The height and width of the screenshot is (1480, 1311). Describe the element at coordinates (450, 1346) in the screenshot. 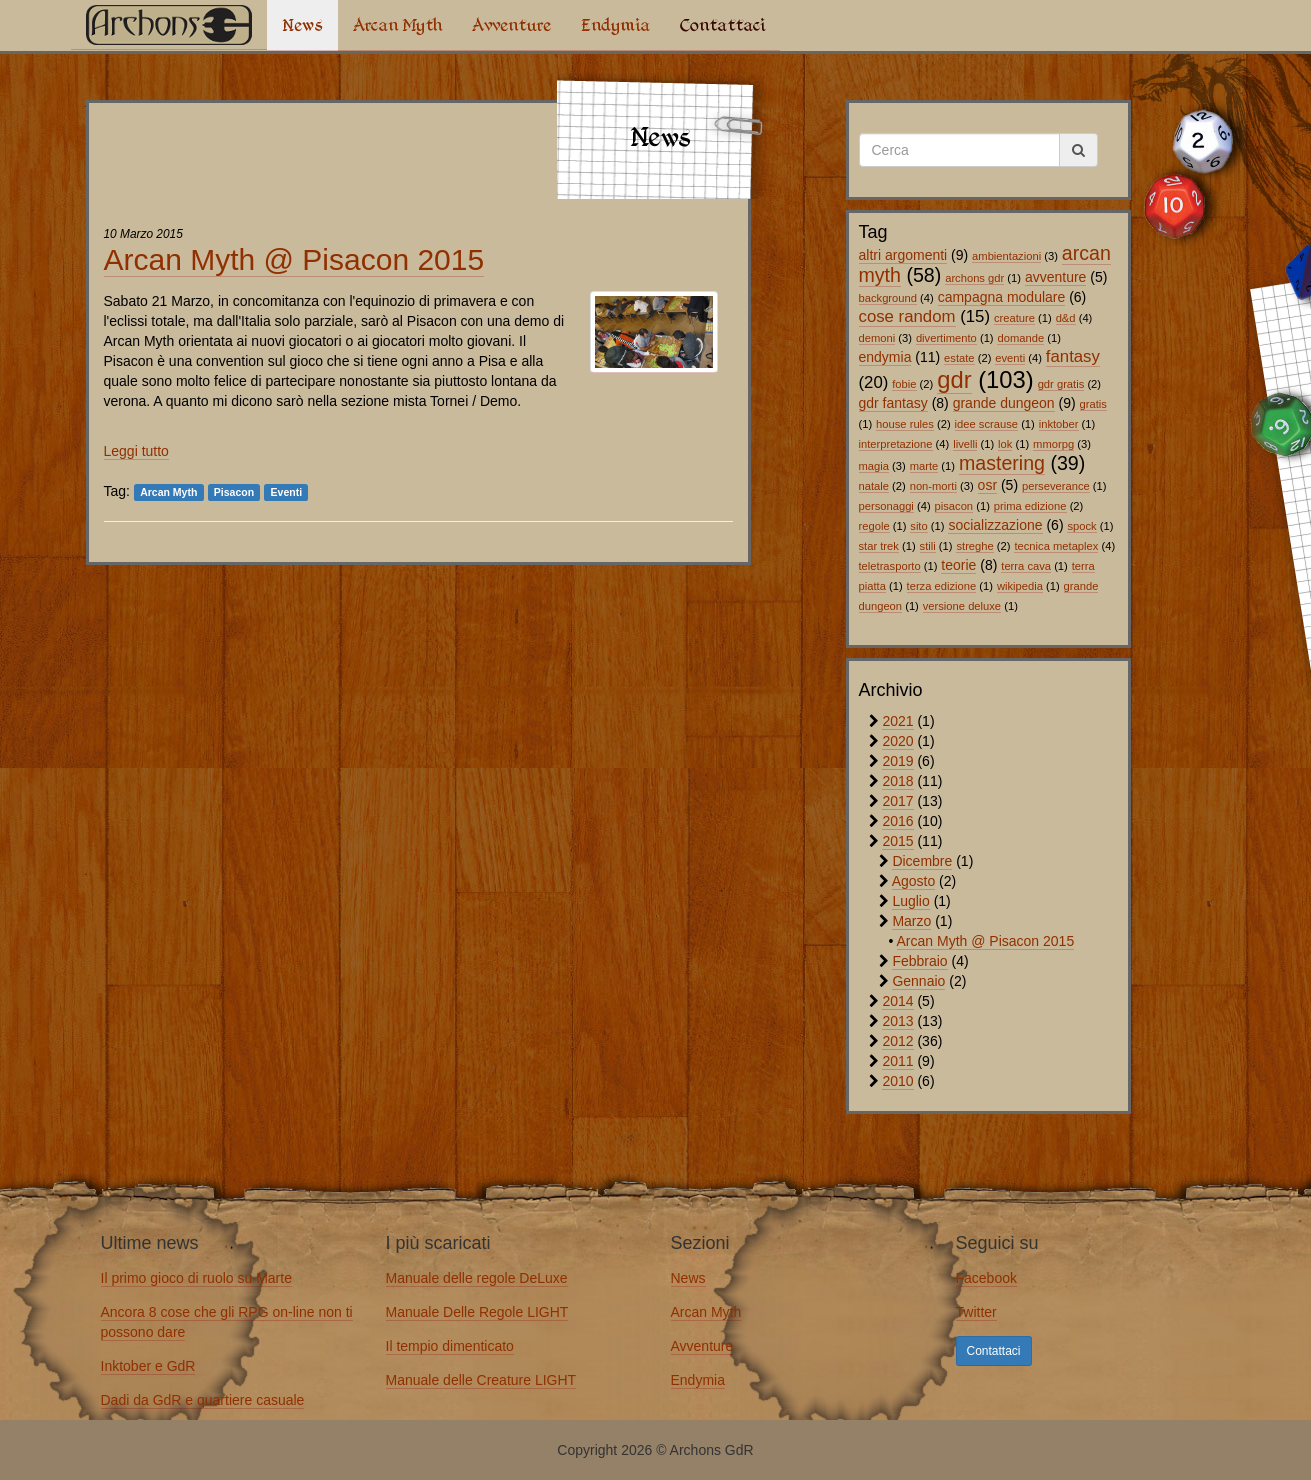

I see `Il tempio dimenticato` at that location.